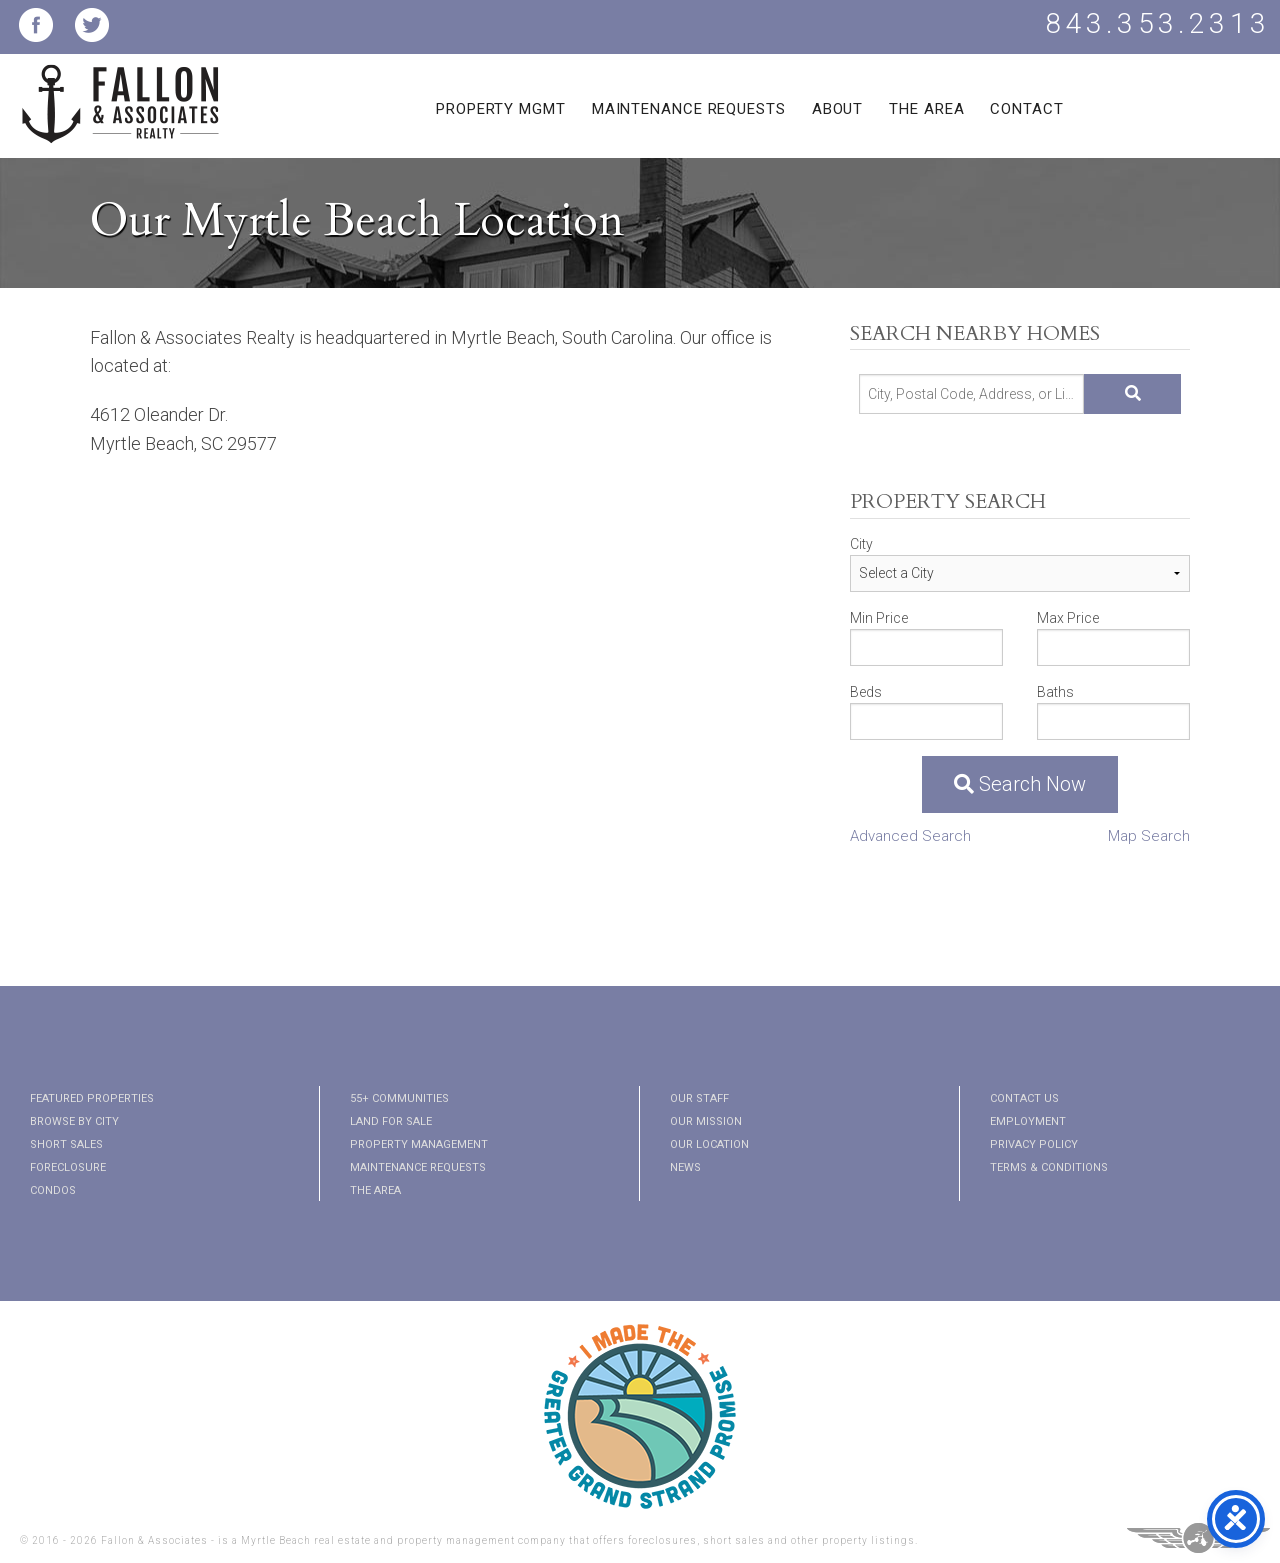 The width and height of the screenshot is (1280, 1563). I want to click on Min Price, so click(879, 618).